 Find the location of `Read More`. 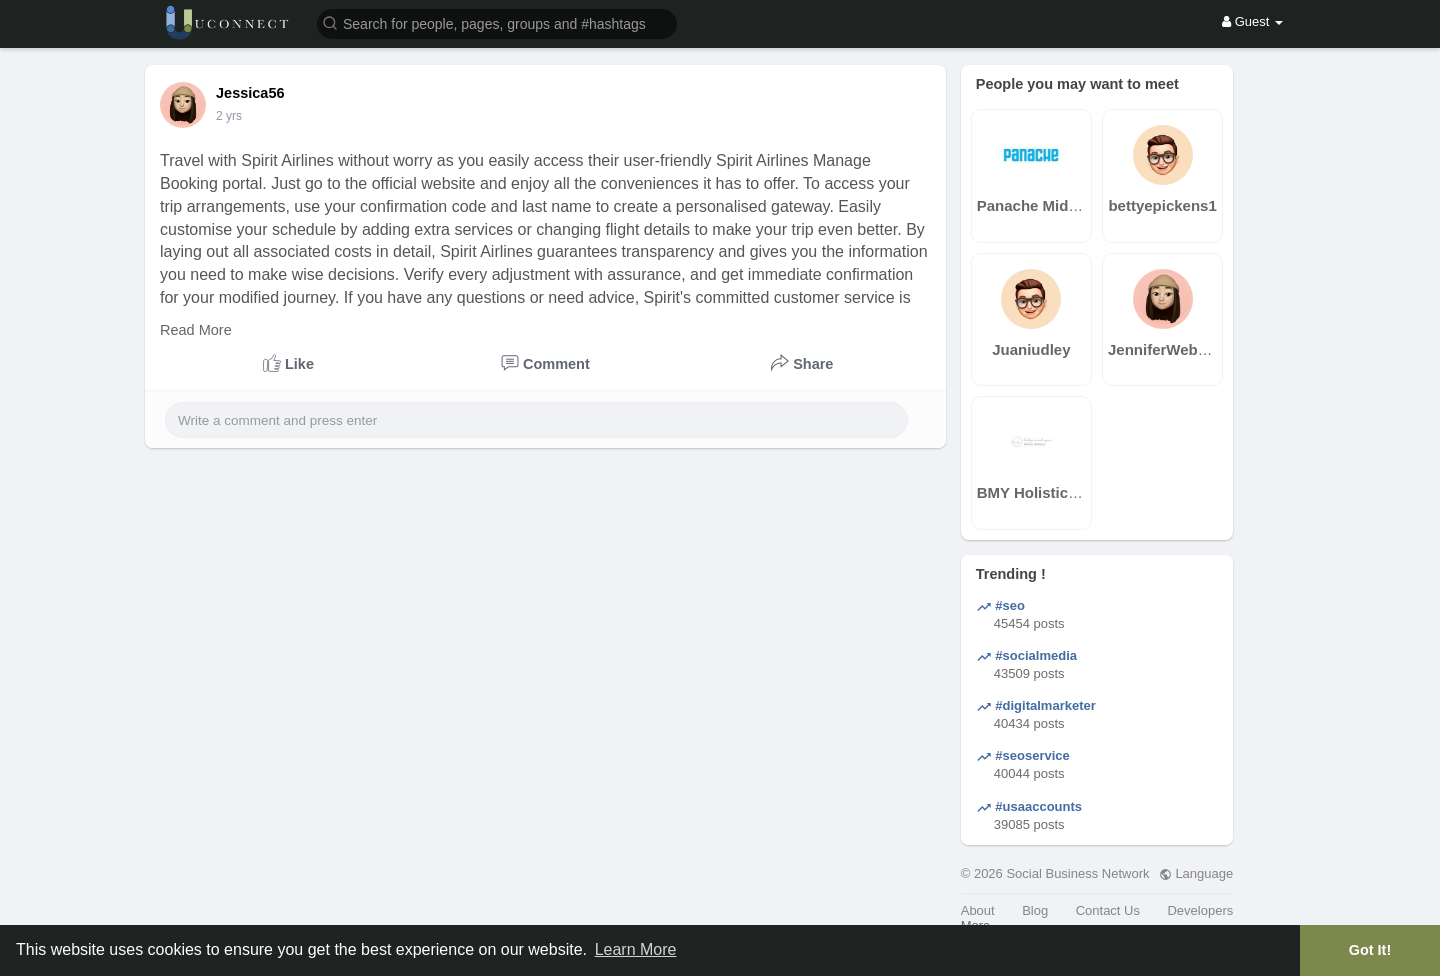

Read More is located at coordinates (196, 330).